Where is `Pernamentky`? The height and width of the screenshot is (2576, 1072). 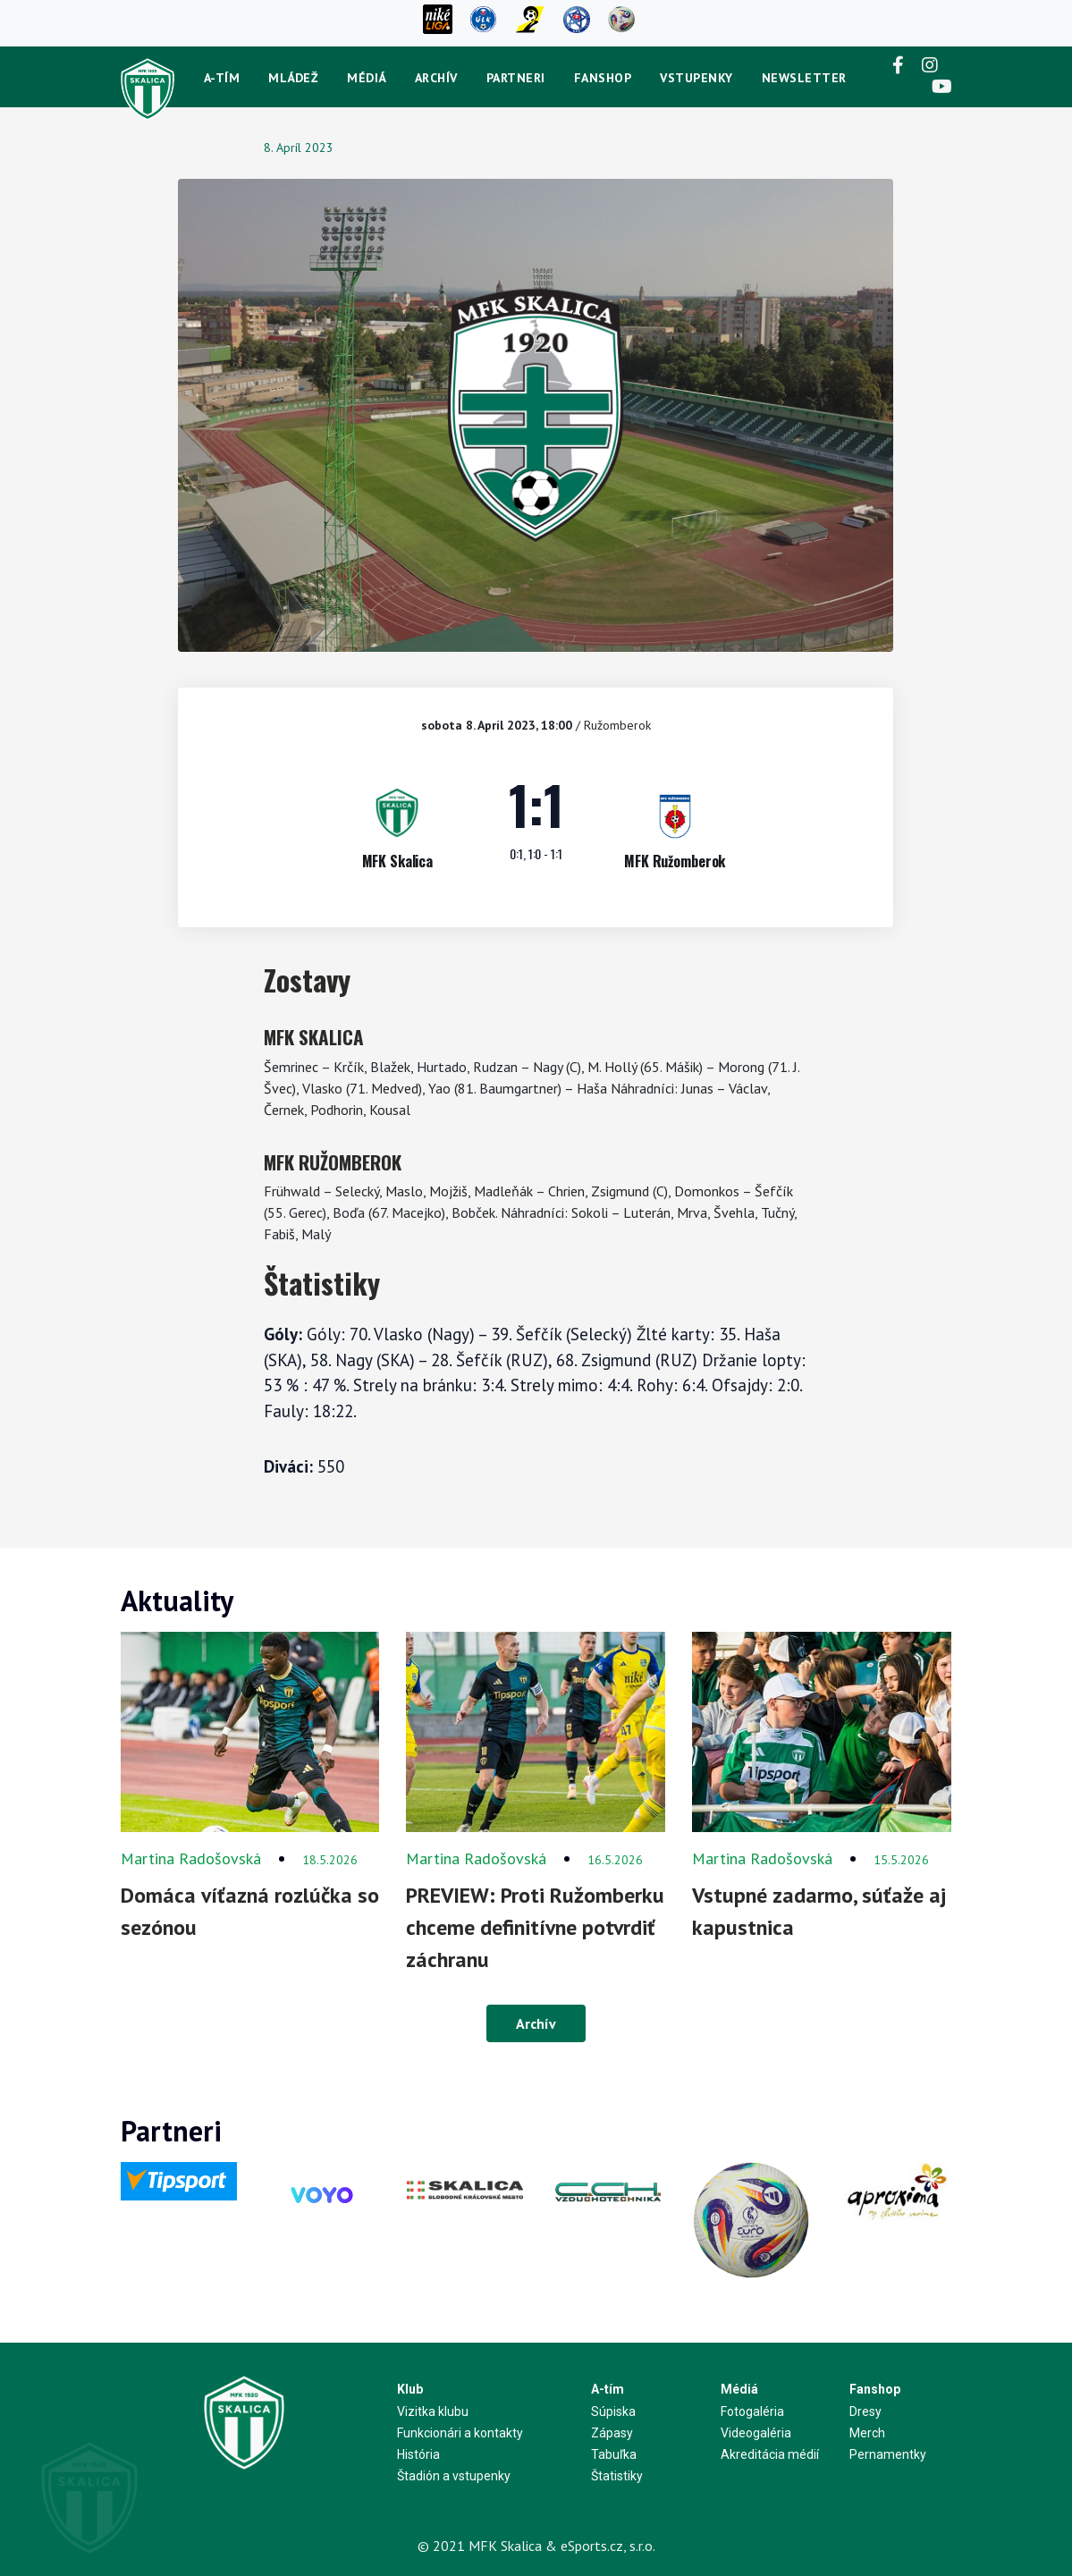
Pernamentky is located at coordinates (887, 2454).